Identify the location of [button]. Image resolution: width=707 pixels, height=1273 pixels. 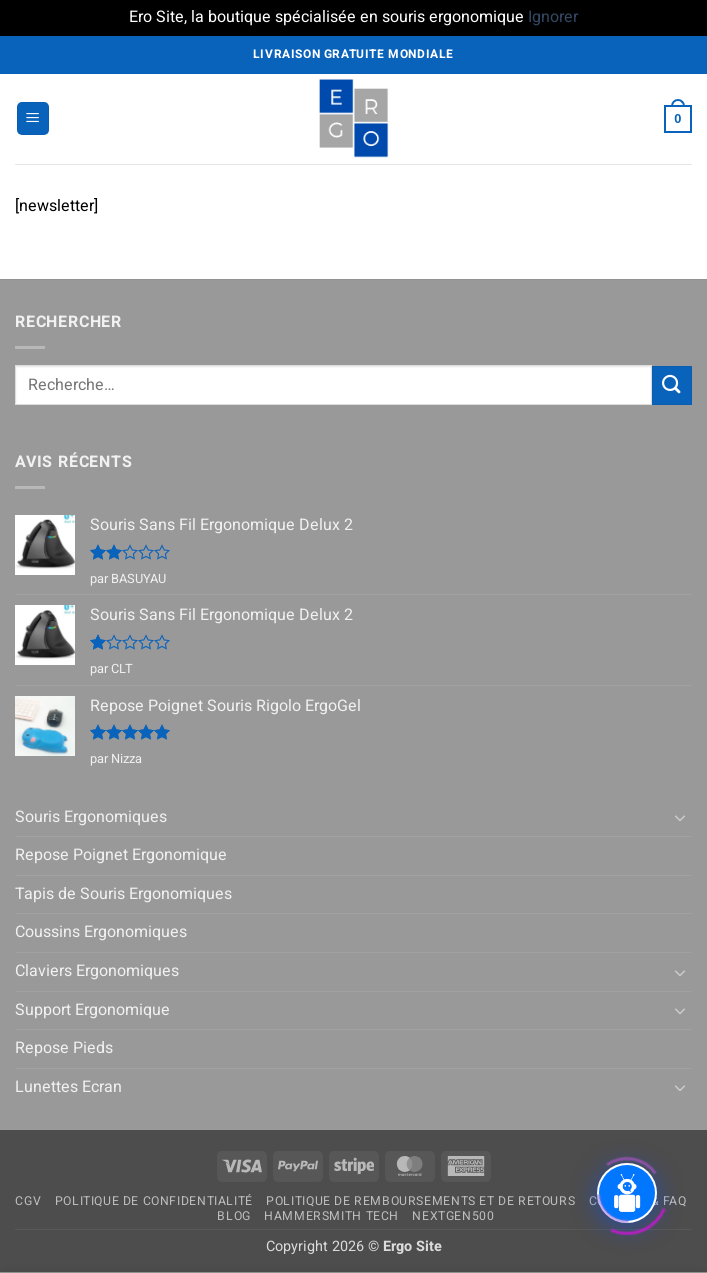
(33, 118).